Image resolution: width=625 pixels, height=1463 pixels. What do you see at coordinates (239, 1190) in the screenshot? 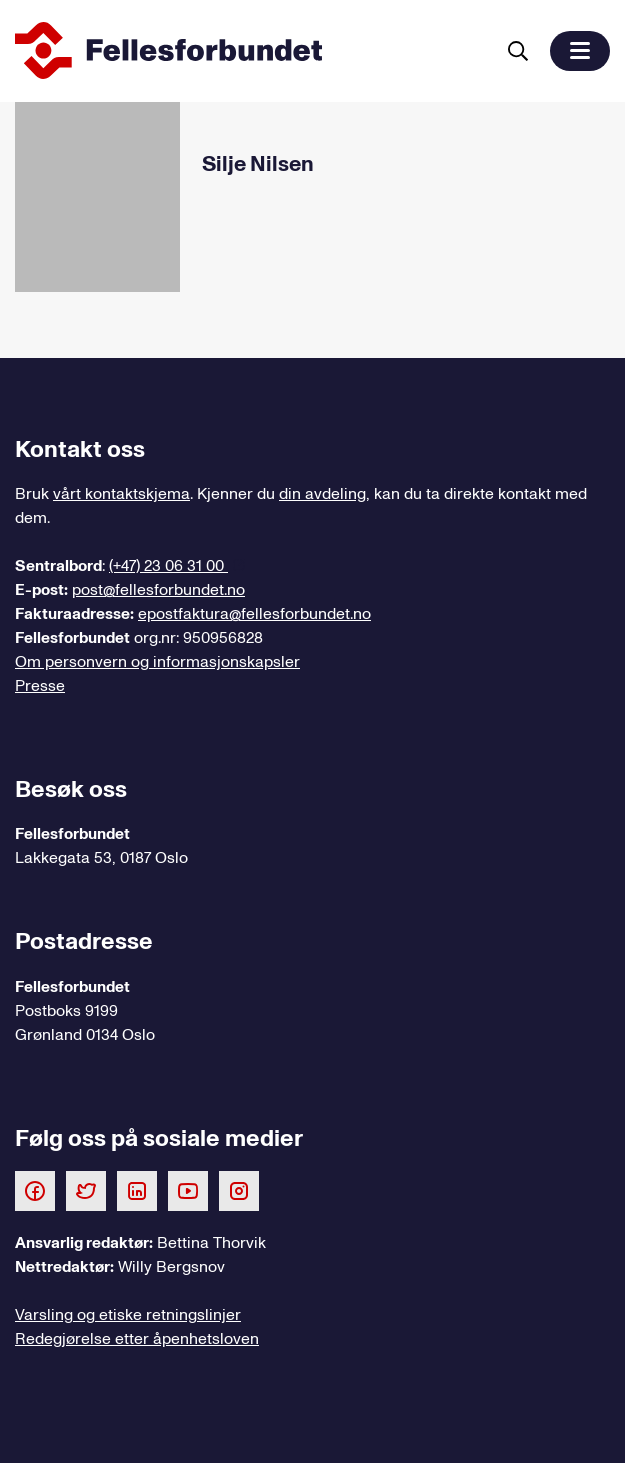
I see `[Følg oss på Instagram]` at bounding box center [239, 1190].